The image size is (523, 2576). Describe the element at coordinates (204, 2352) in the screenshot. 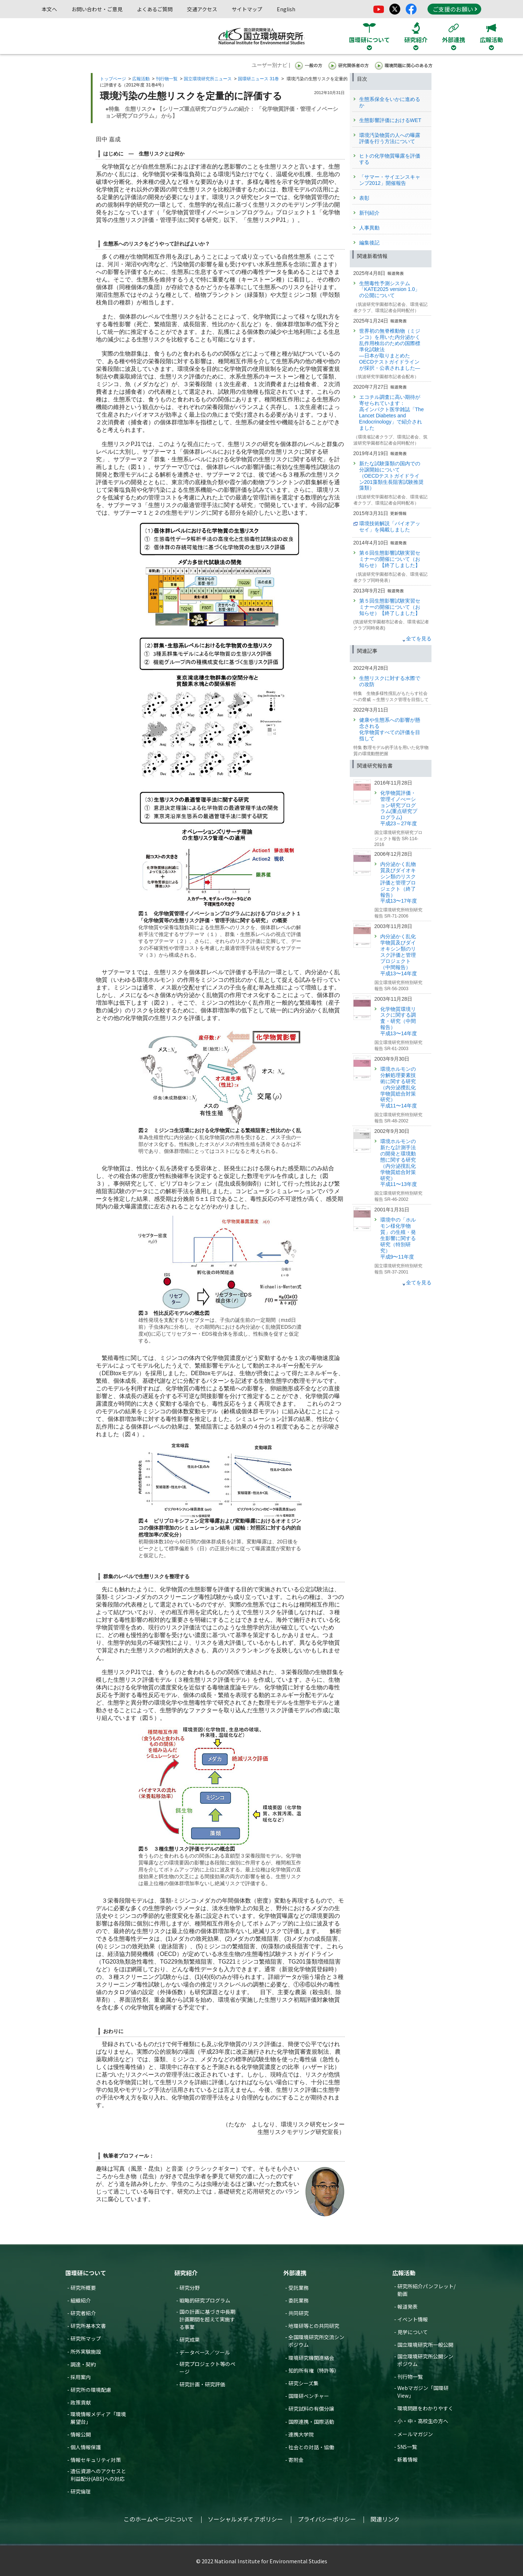

I see `データベース／ツール` at that location.